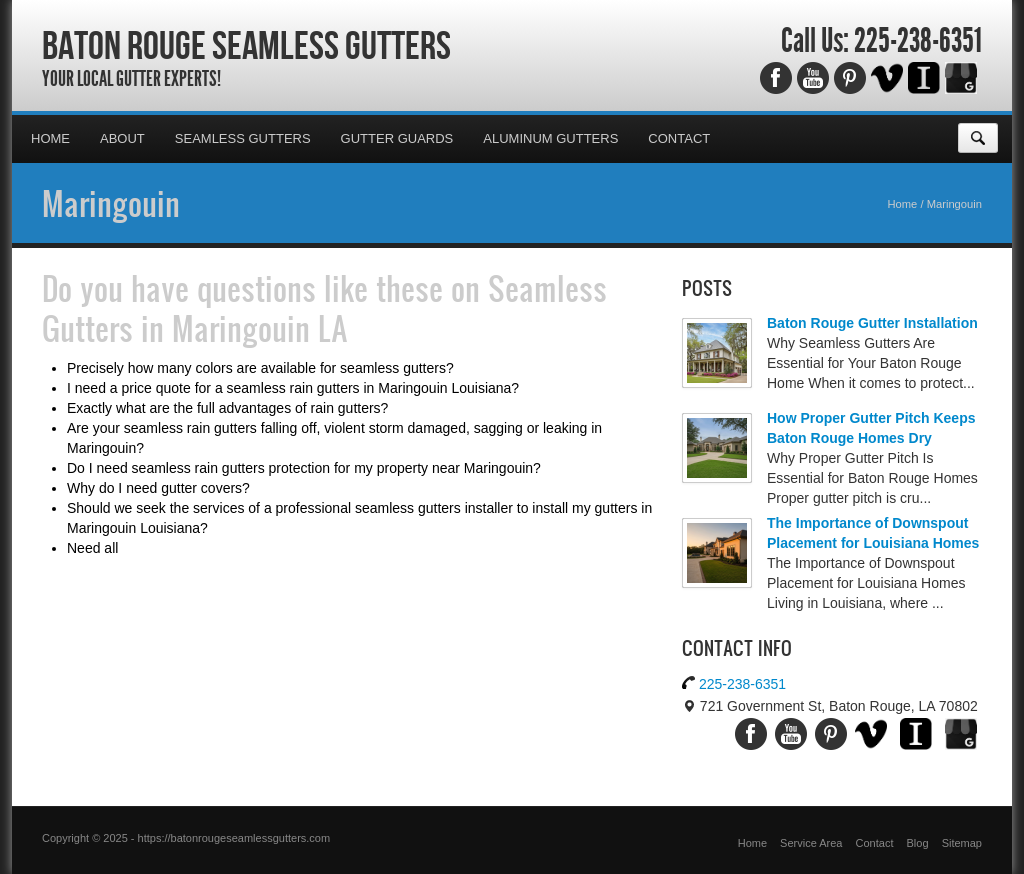 The width and height of the screenshot is (1024, 874). Describe the element at coordinates (811, 843) in the screenshot. I see `Service Area` at that location.